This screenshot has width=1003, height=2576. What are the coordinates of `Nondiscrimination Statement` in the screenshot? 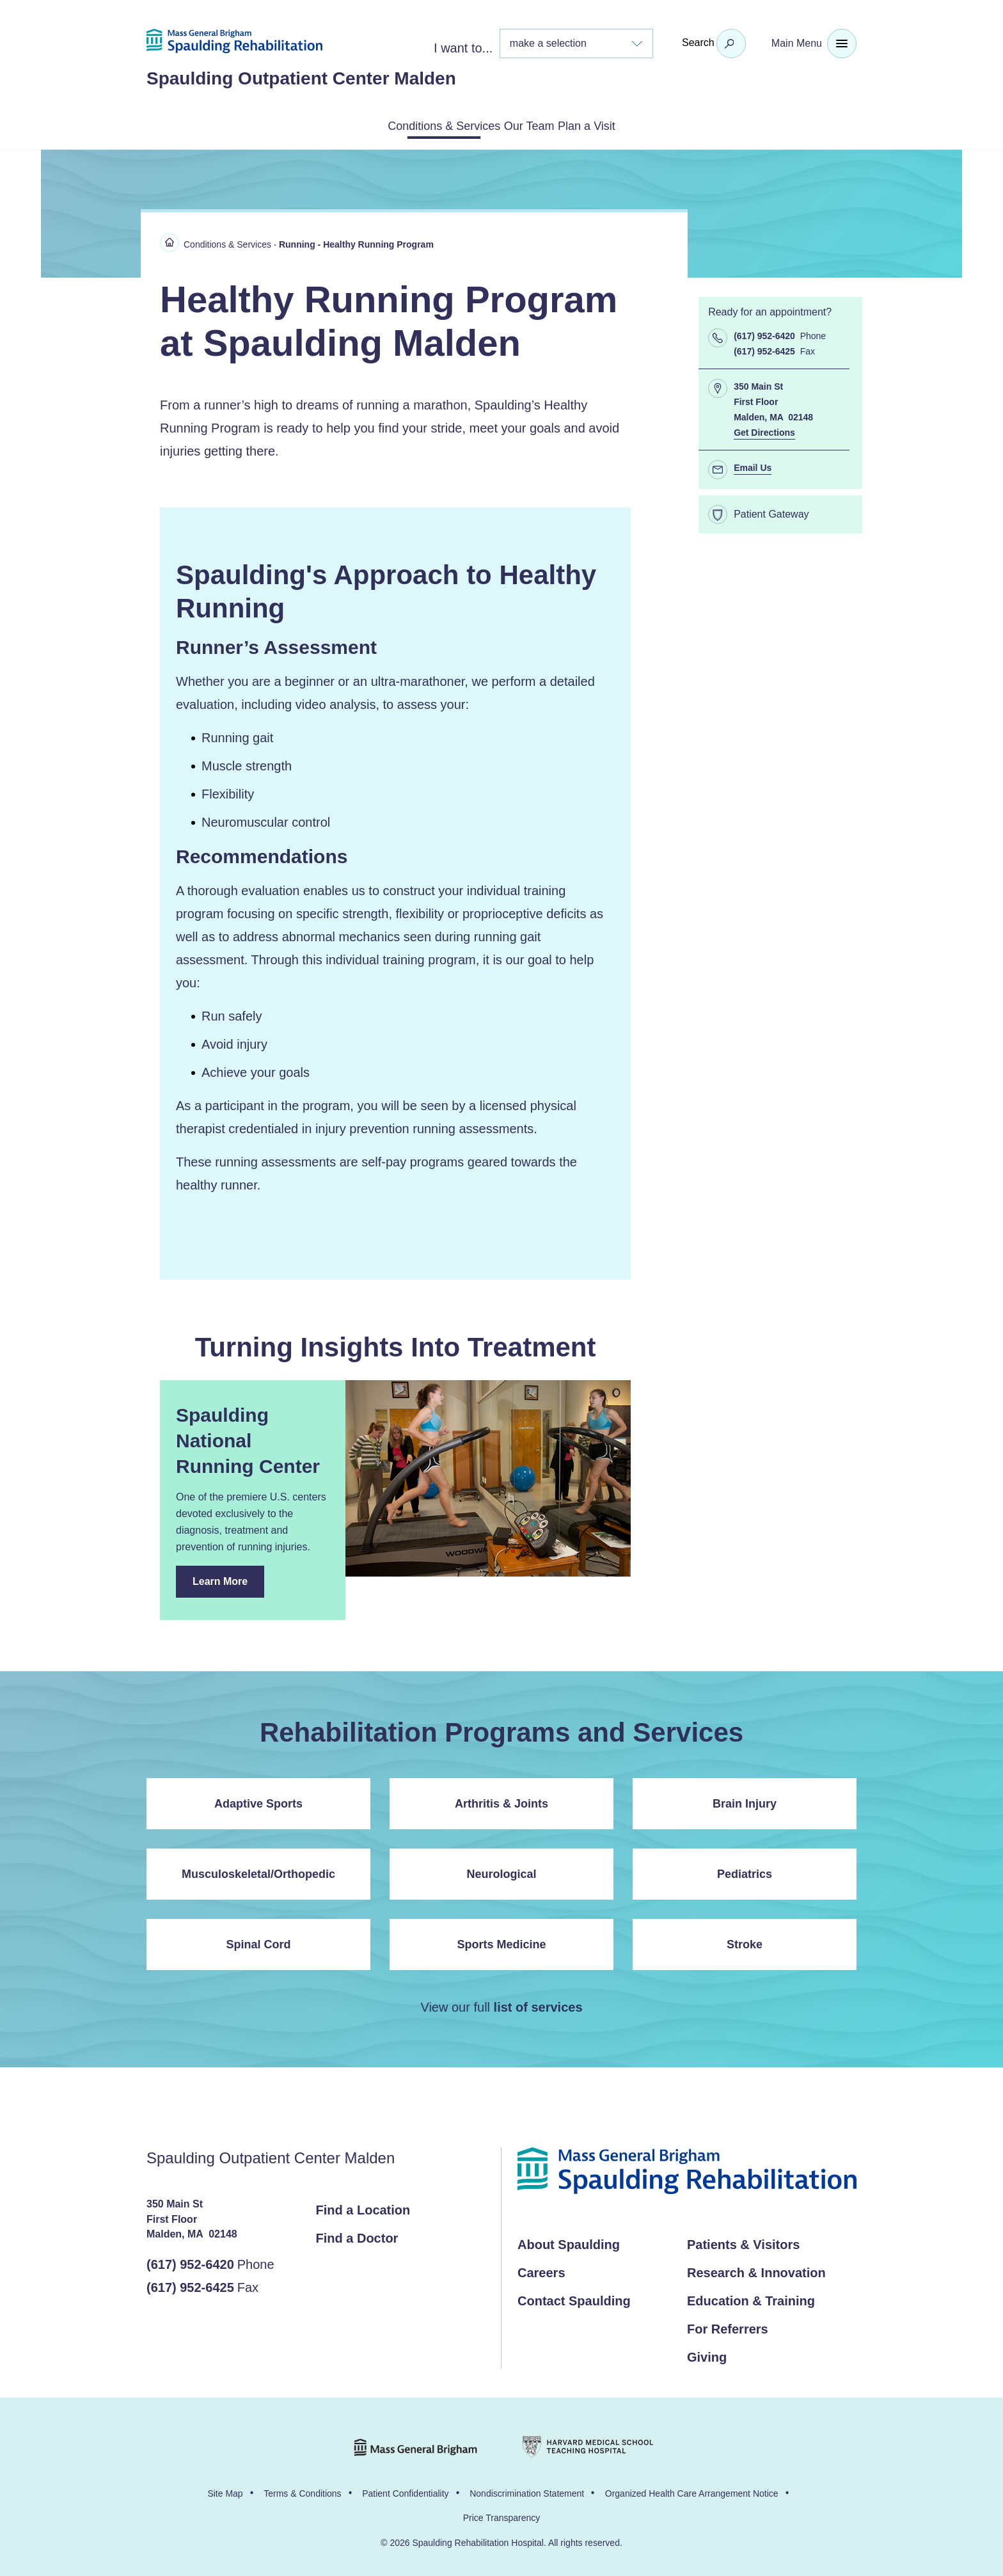 It's located at (527, 2491).